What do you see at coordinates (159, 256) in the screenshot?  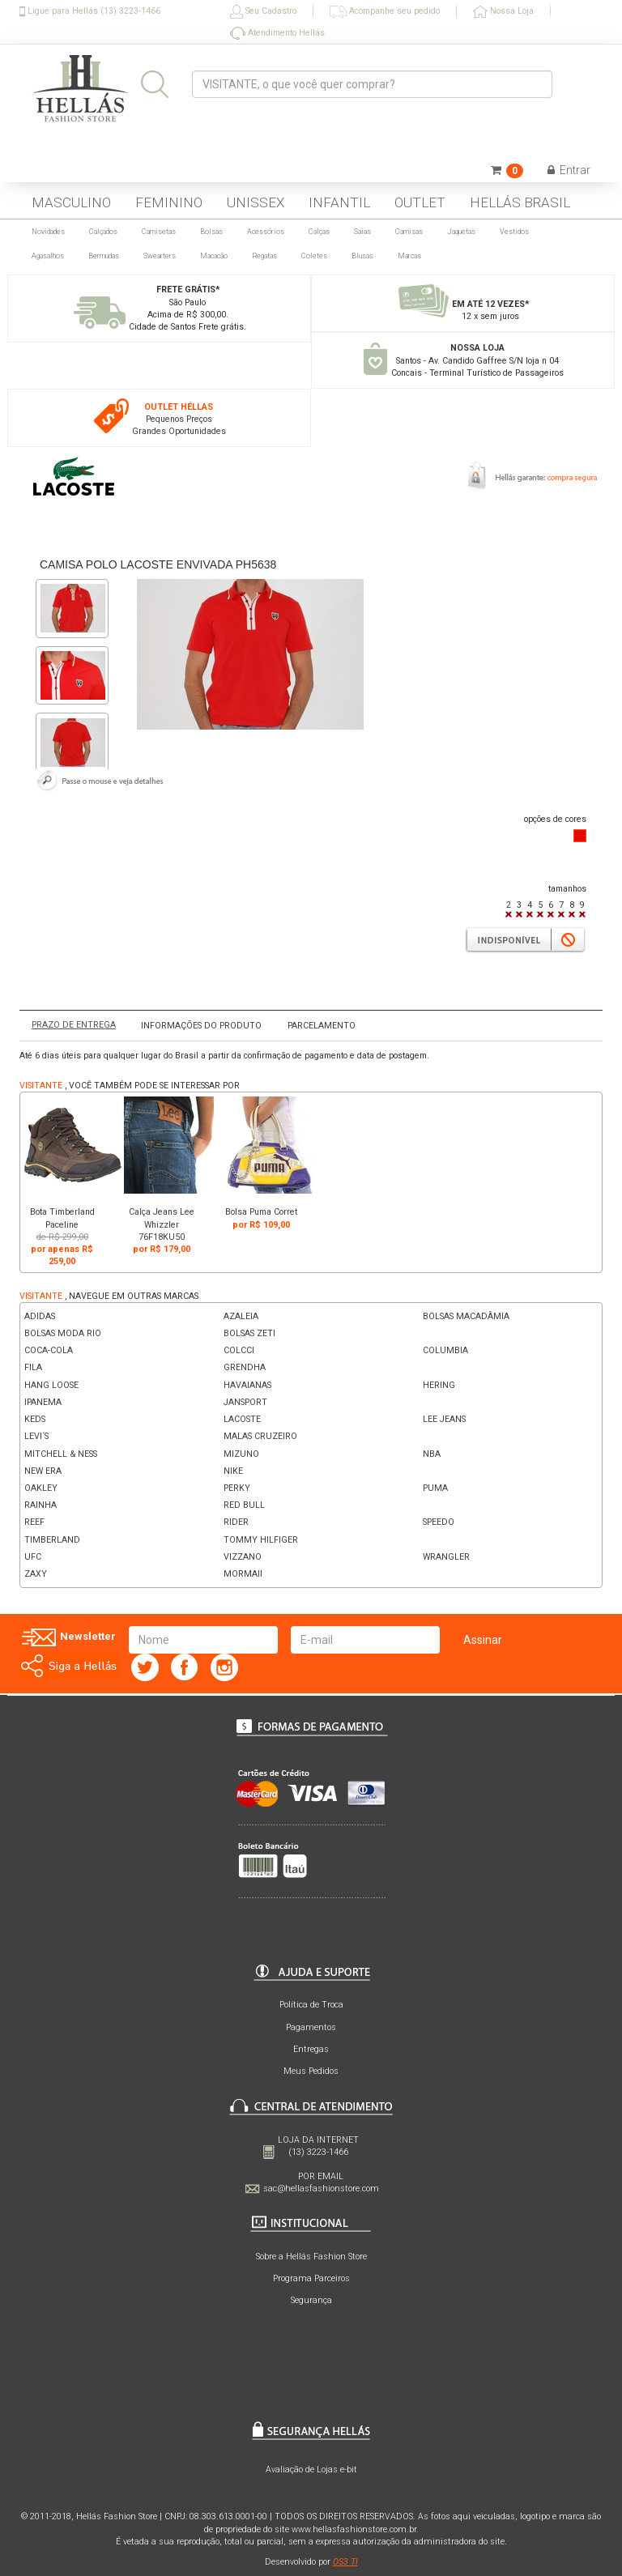 I see `Swearters` at bounding box center [159, 256].